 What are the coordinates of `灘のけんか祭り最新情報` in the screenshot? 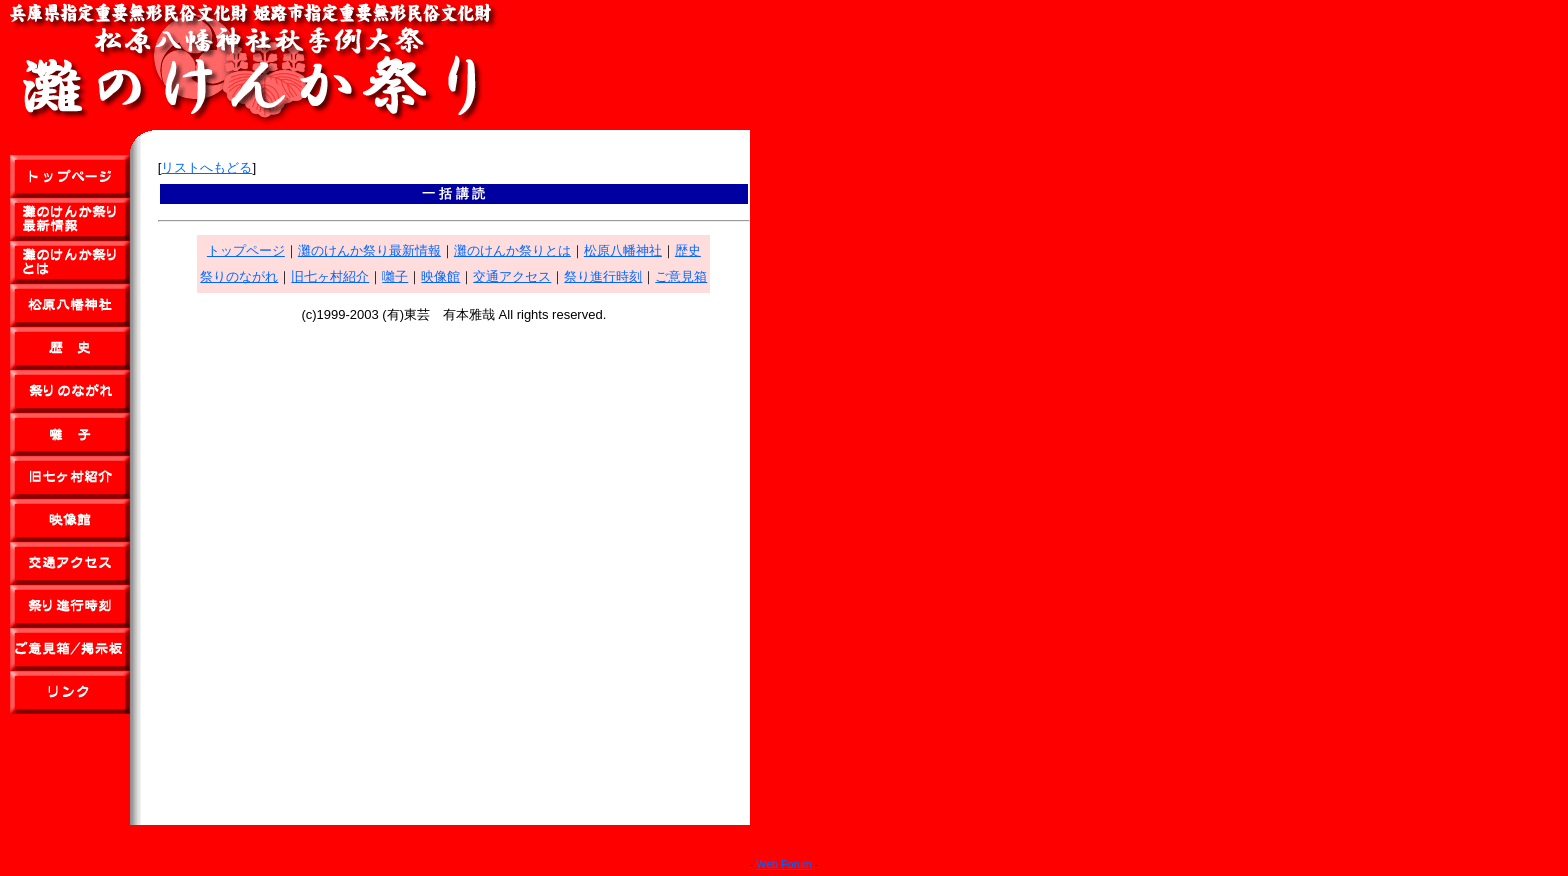 It's located at (369, 250).